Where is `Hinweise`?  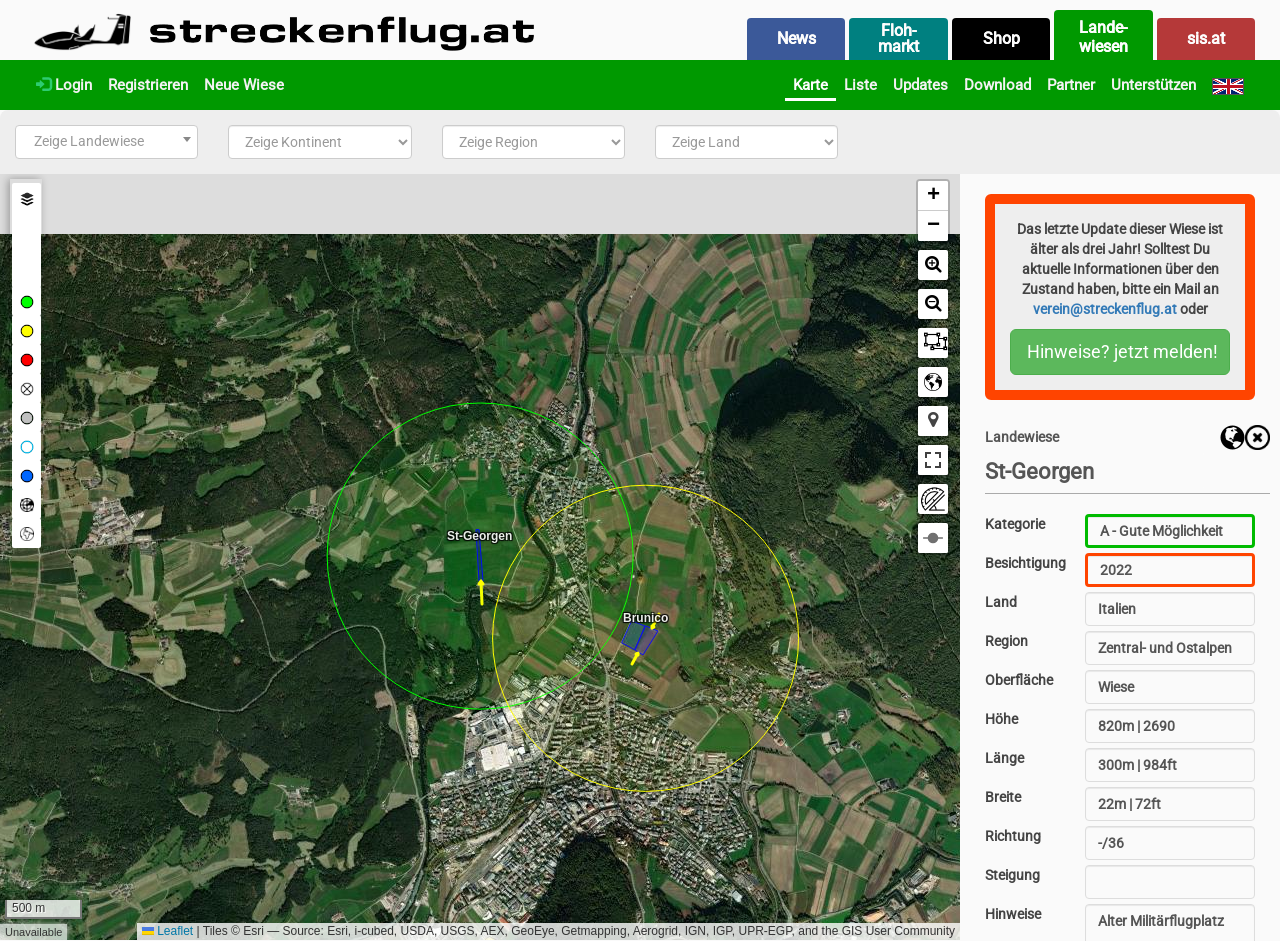
Hinweise is located at coordinates (1013, 914).